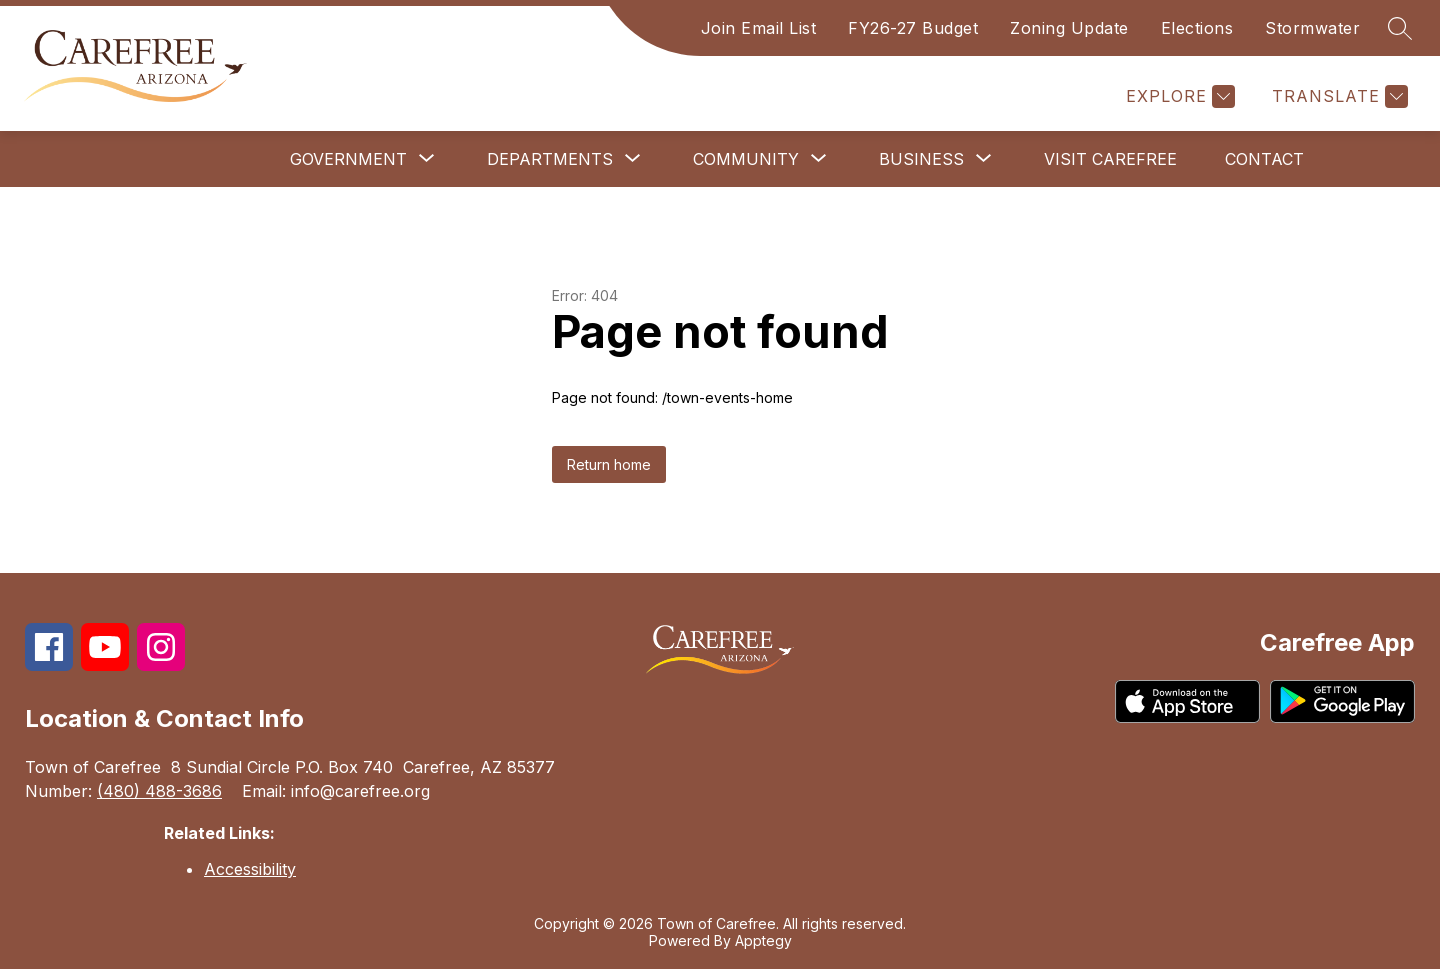 The height and width of the screenshot is (969, 1440). What do you see at coordinates (1197, 28) in the screenshot?
I see `Elections` at bounding box center [1197, 28].